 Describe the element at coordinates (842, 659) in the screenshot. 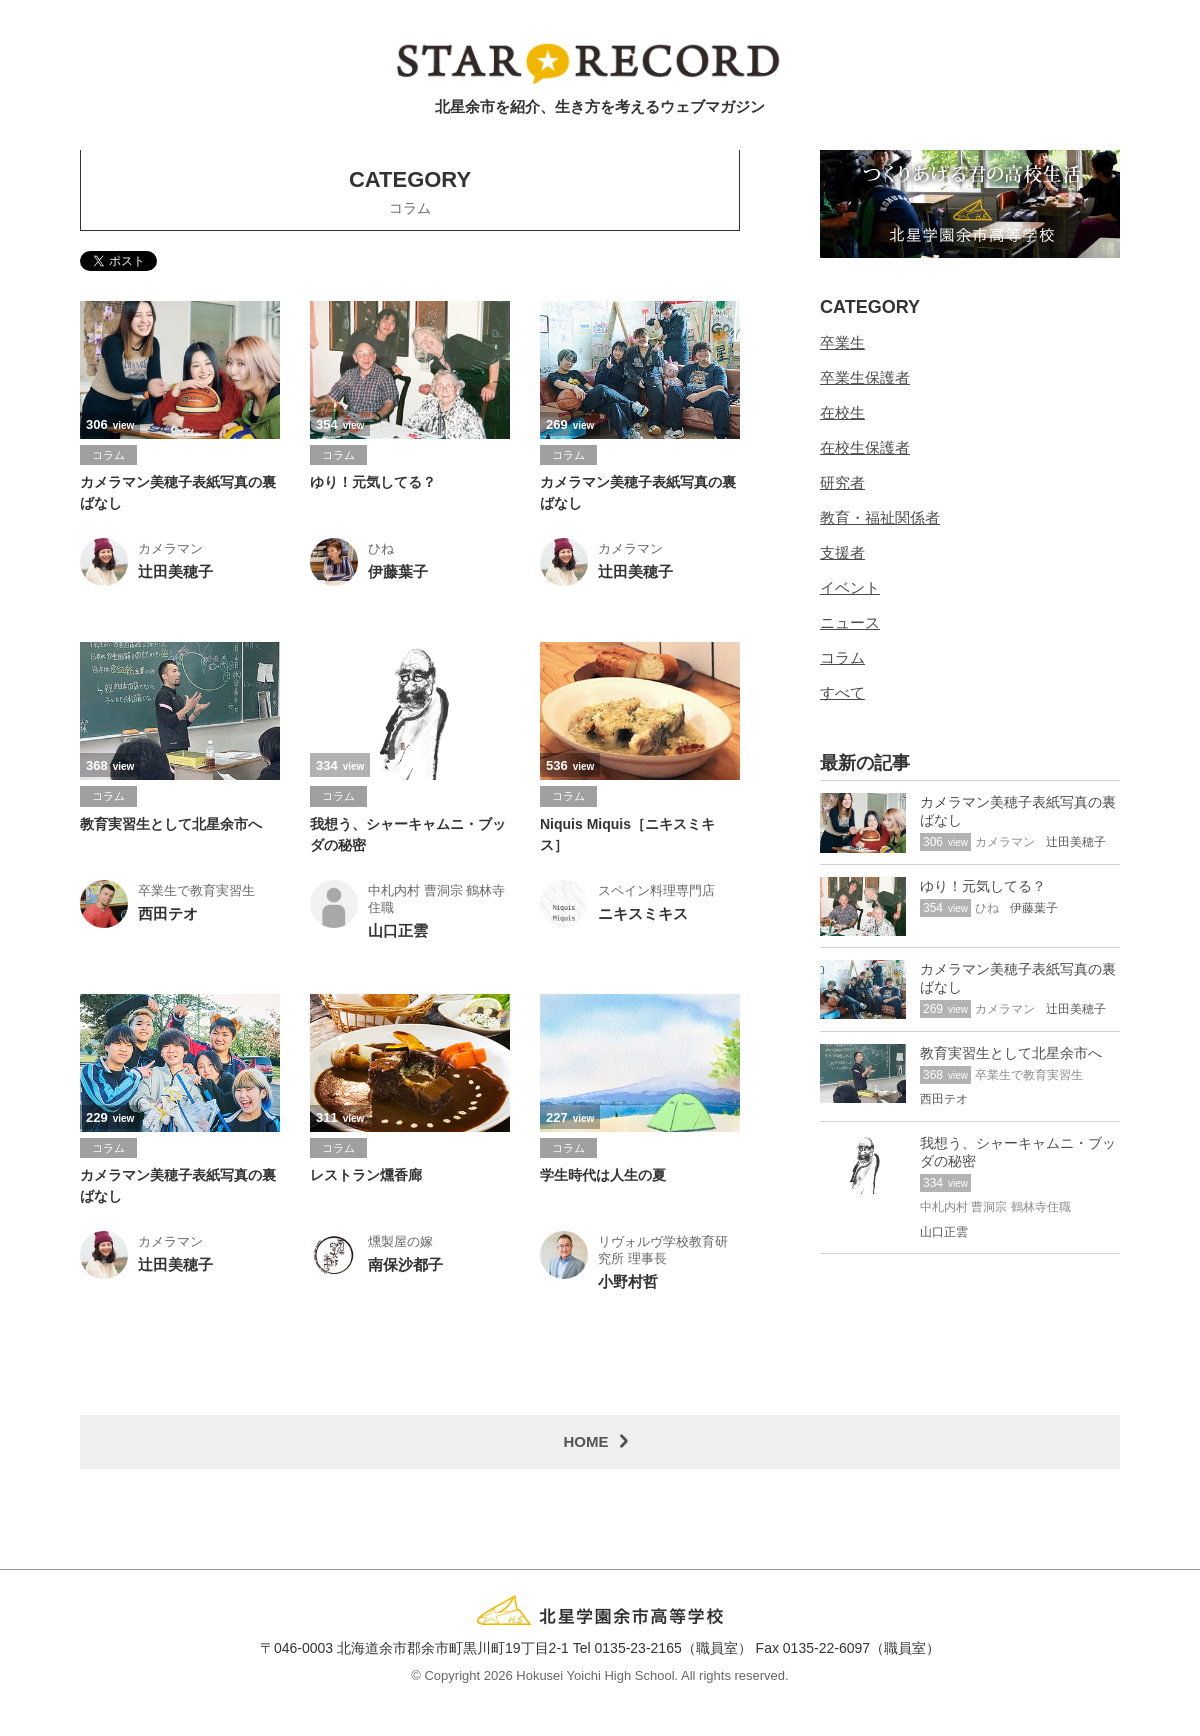

I see `コラム` at that location.